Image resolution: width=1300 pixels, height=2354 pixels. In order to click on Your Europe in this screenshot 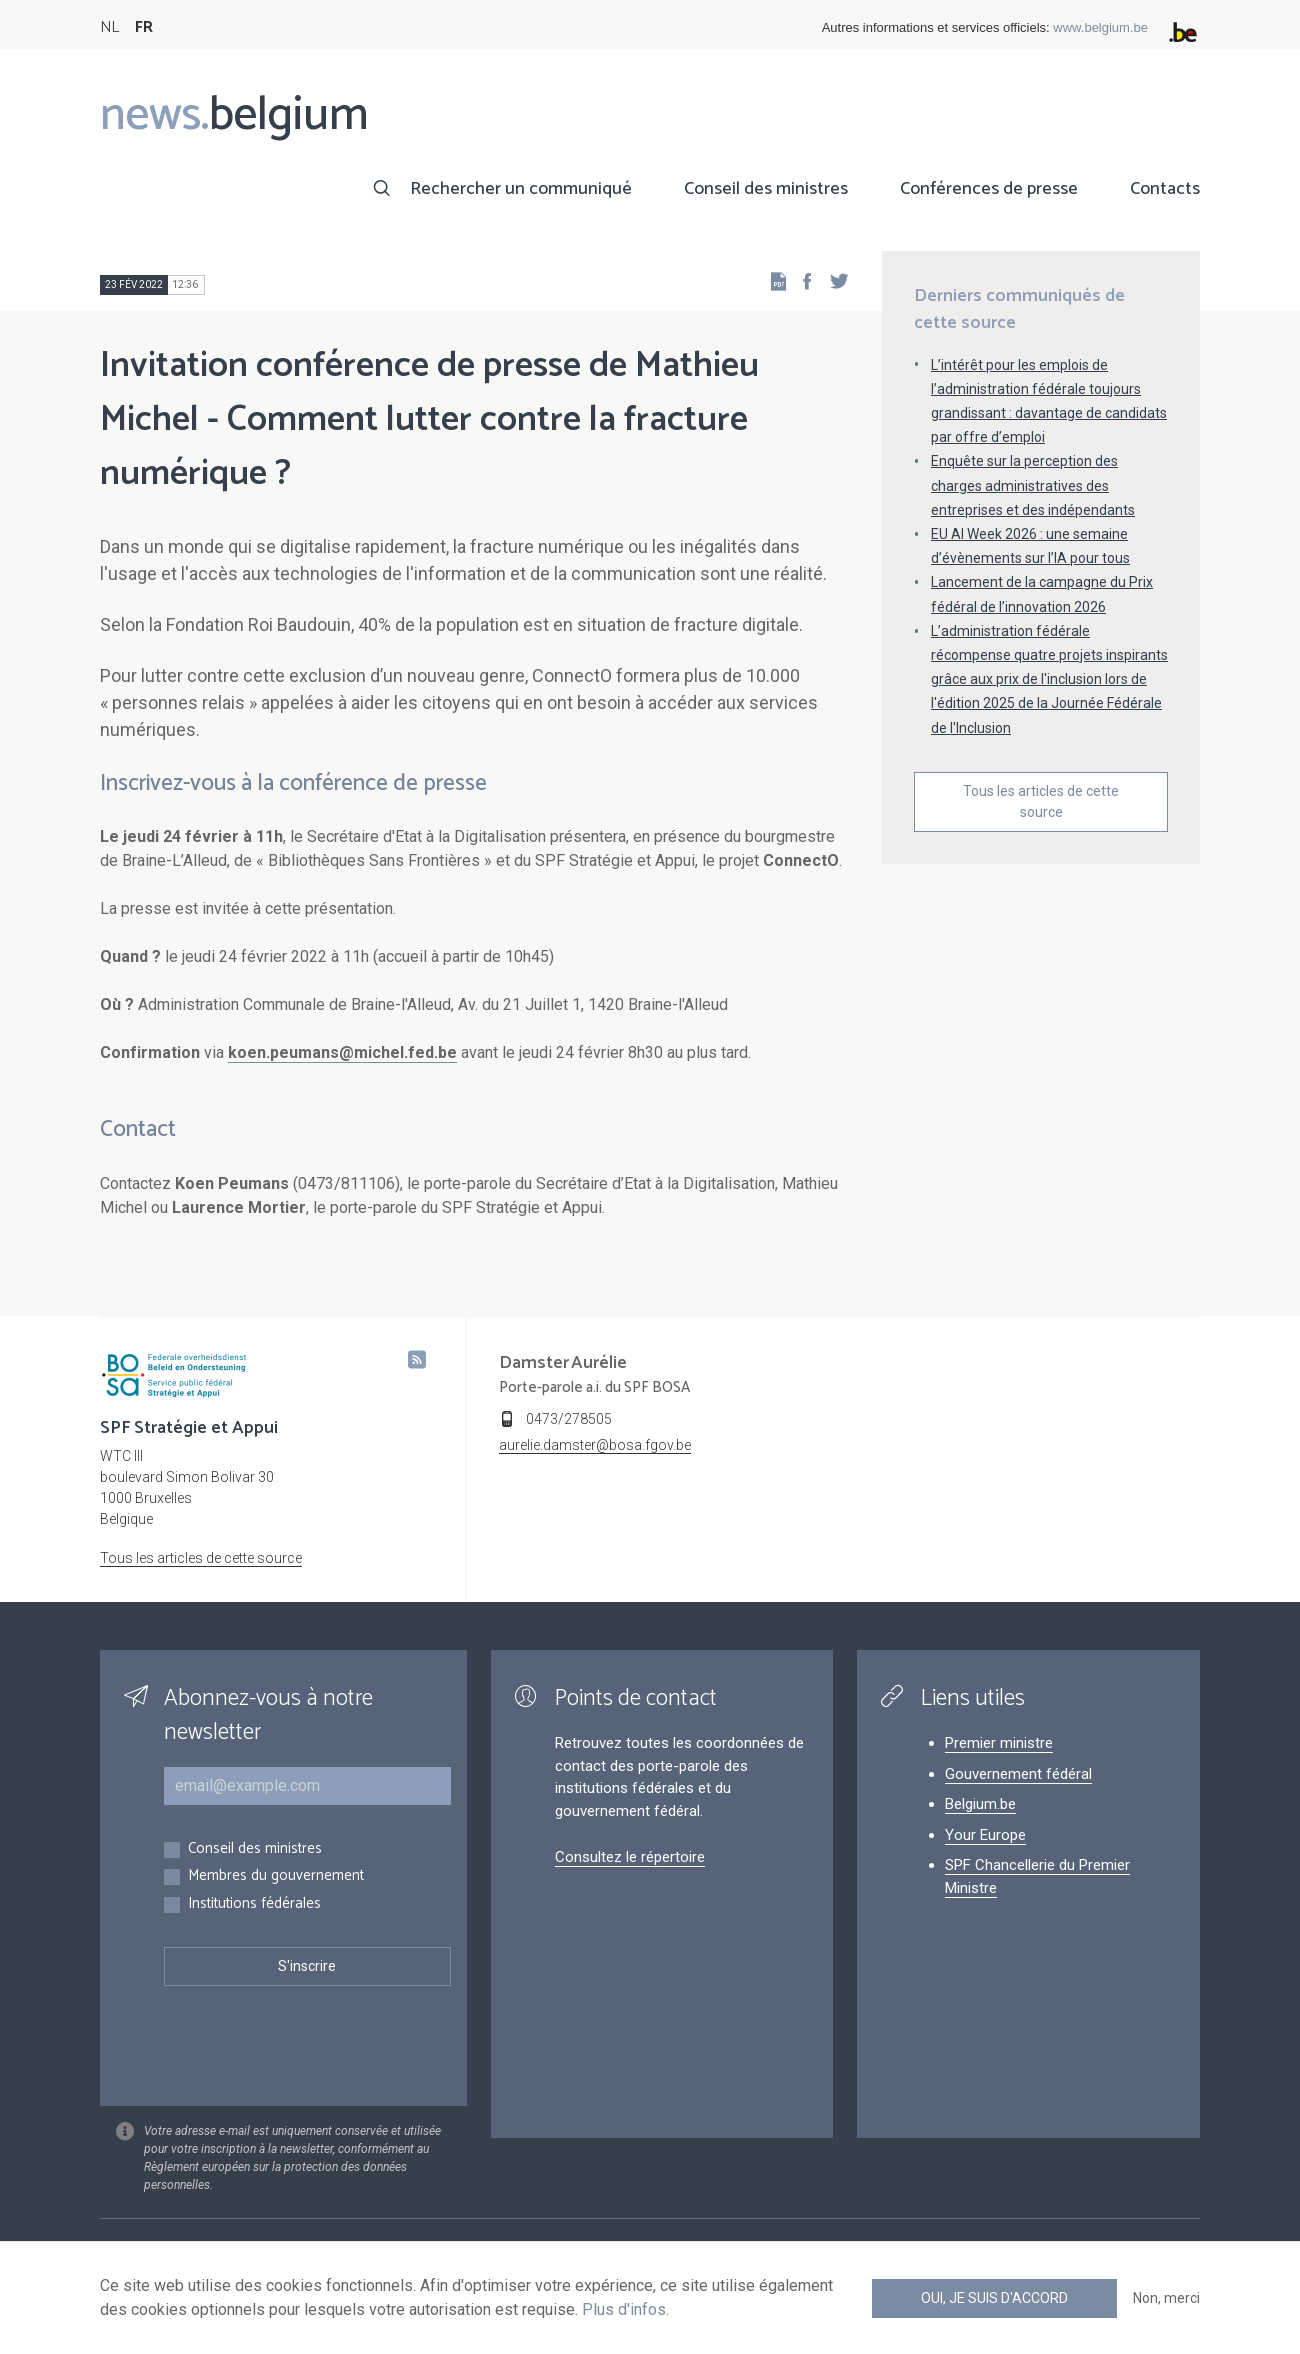, I will do `click(985, 1835)`.